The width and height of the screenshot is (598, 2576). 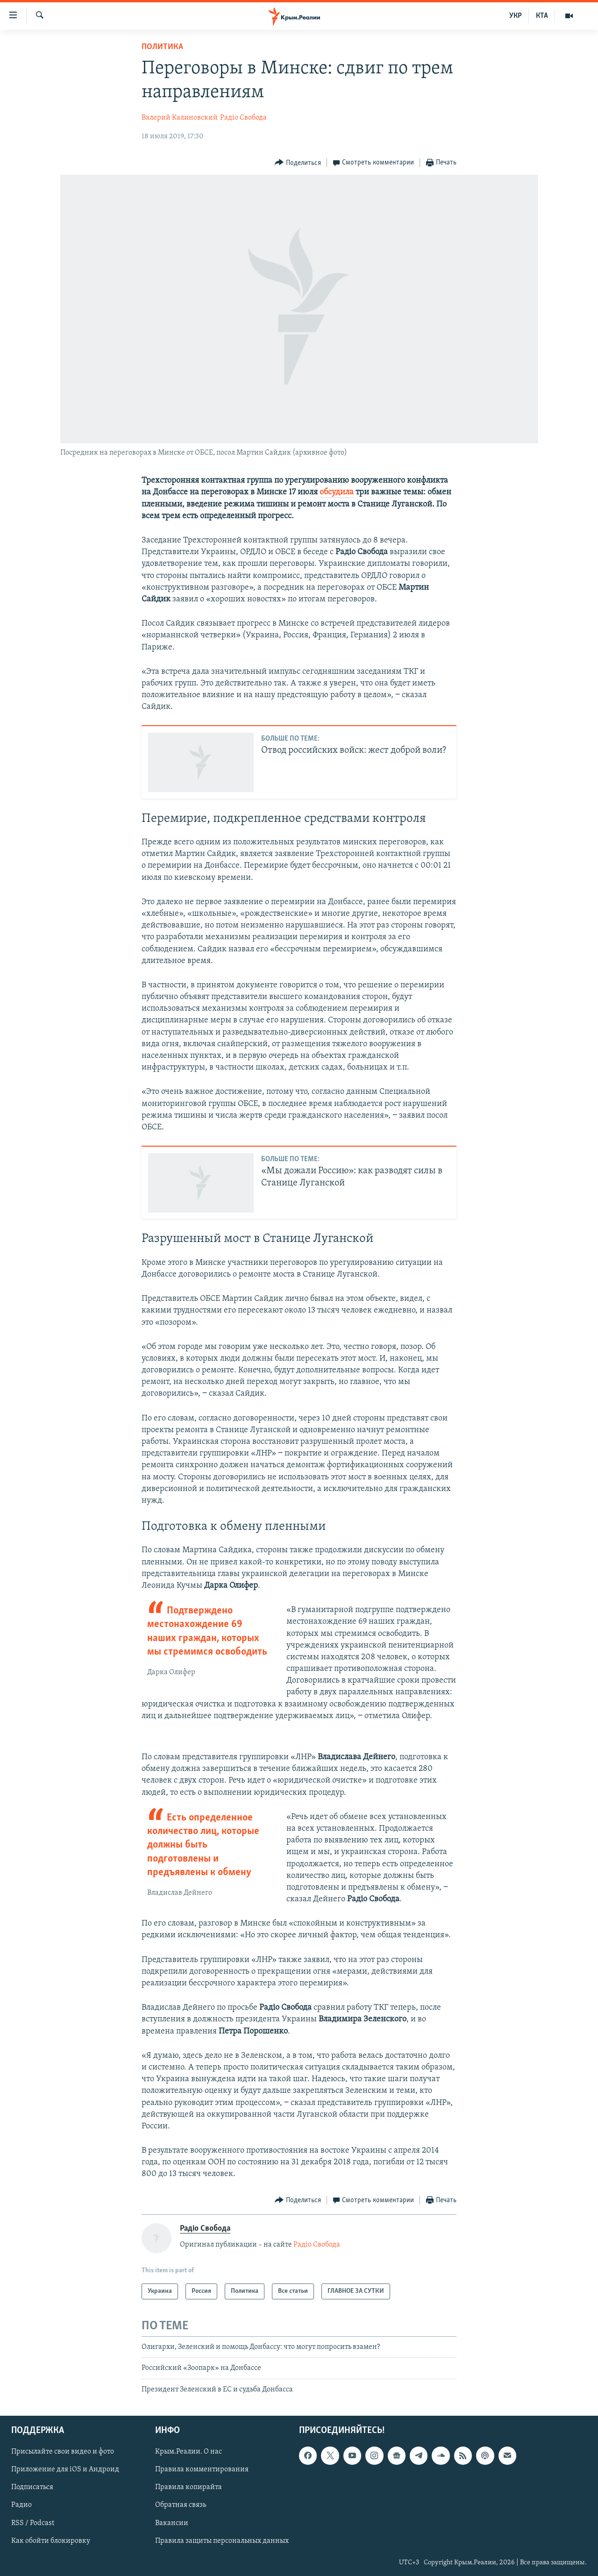 What do you see at coordinates (337, 492) in the screenshot?
I see `обсудила` at bounding box center [337, 492].